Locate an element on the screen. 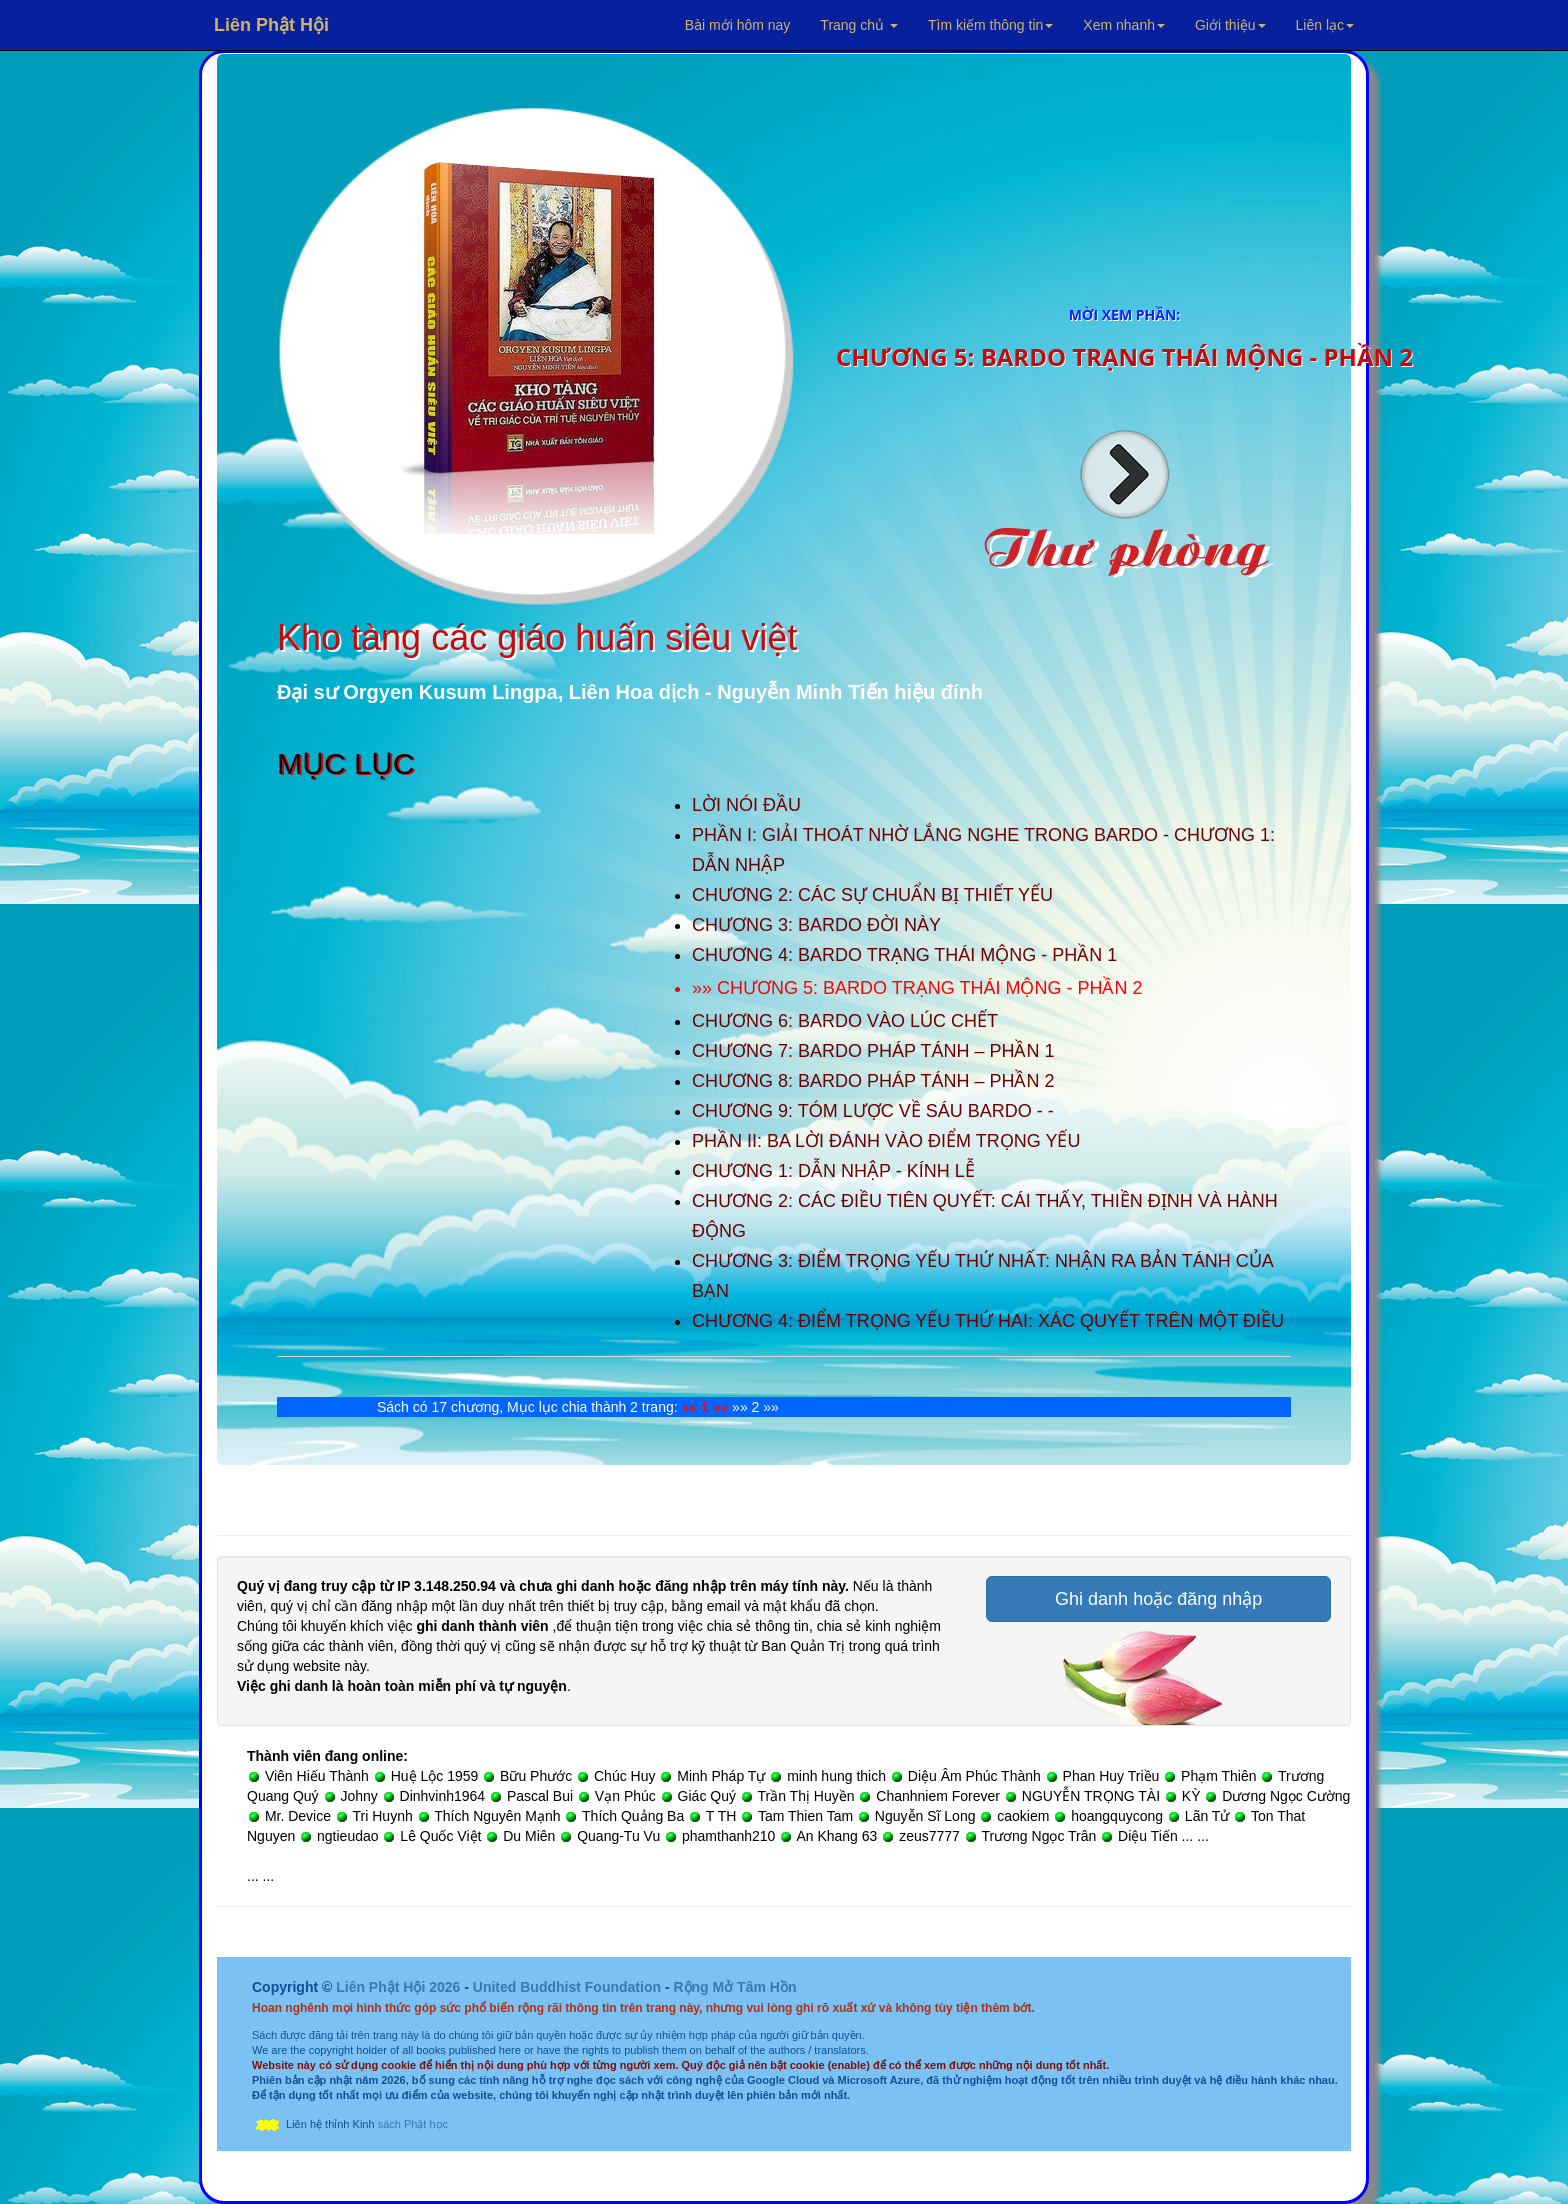 Image resolution: width=1568 pixels, height=2204 pixels. United Buddhist Foundation is located at coordinates (567, 1987).